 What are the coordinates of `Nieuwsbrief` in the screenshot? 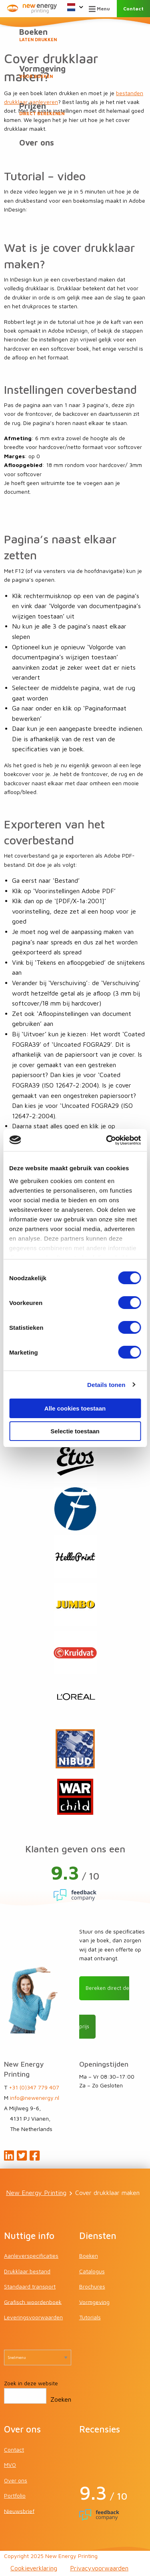 It's located at (19, 2510).